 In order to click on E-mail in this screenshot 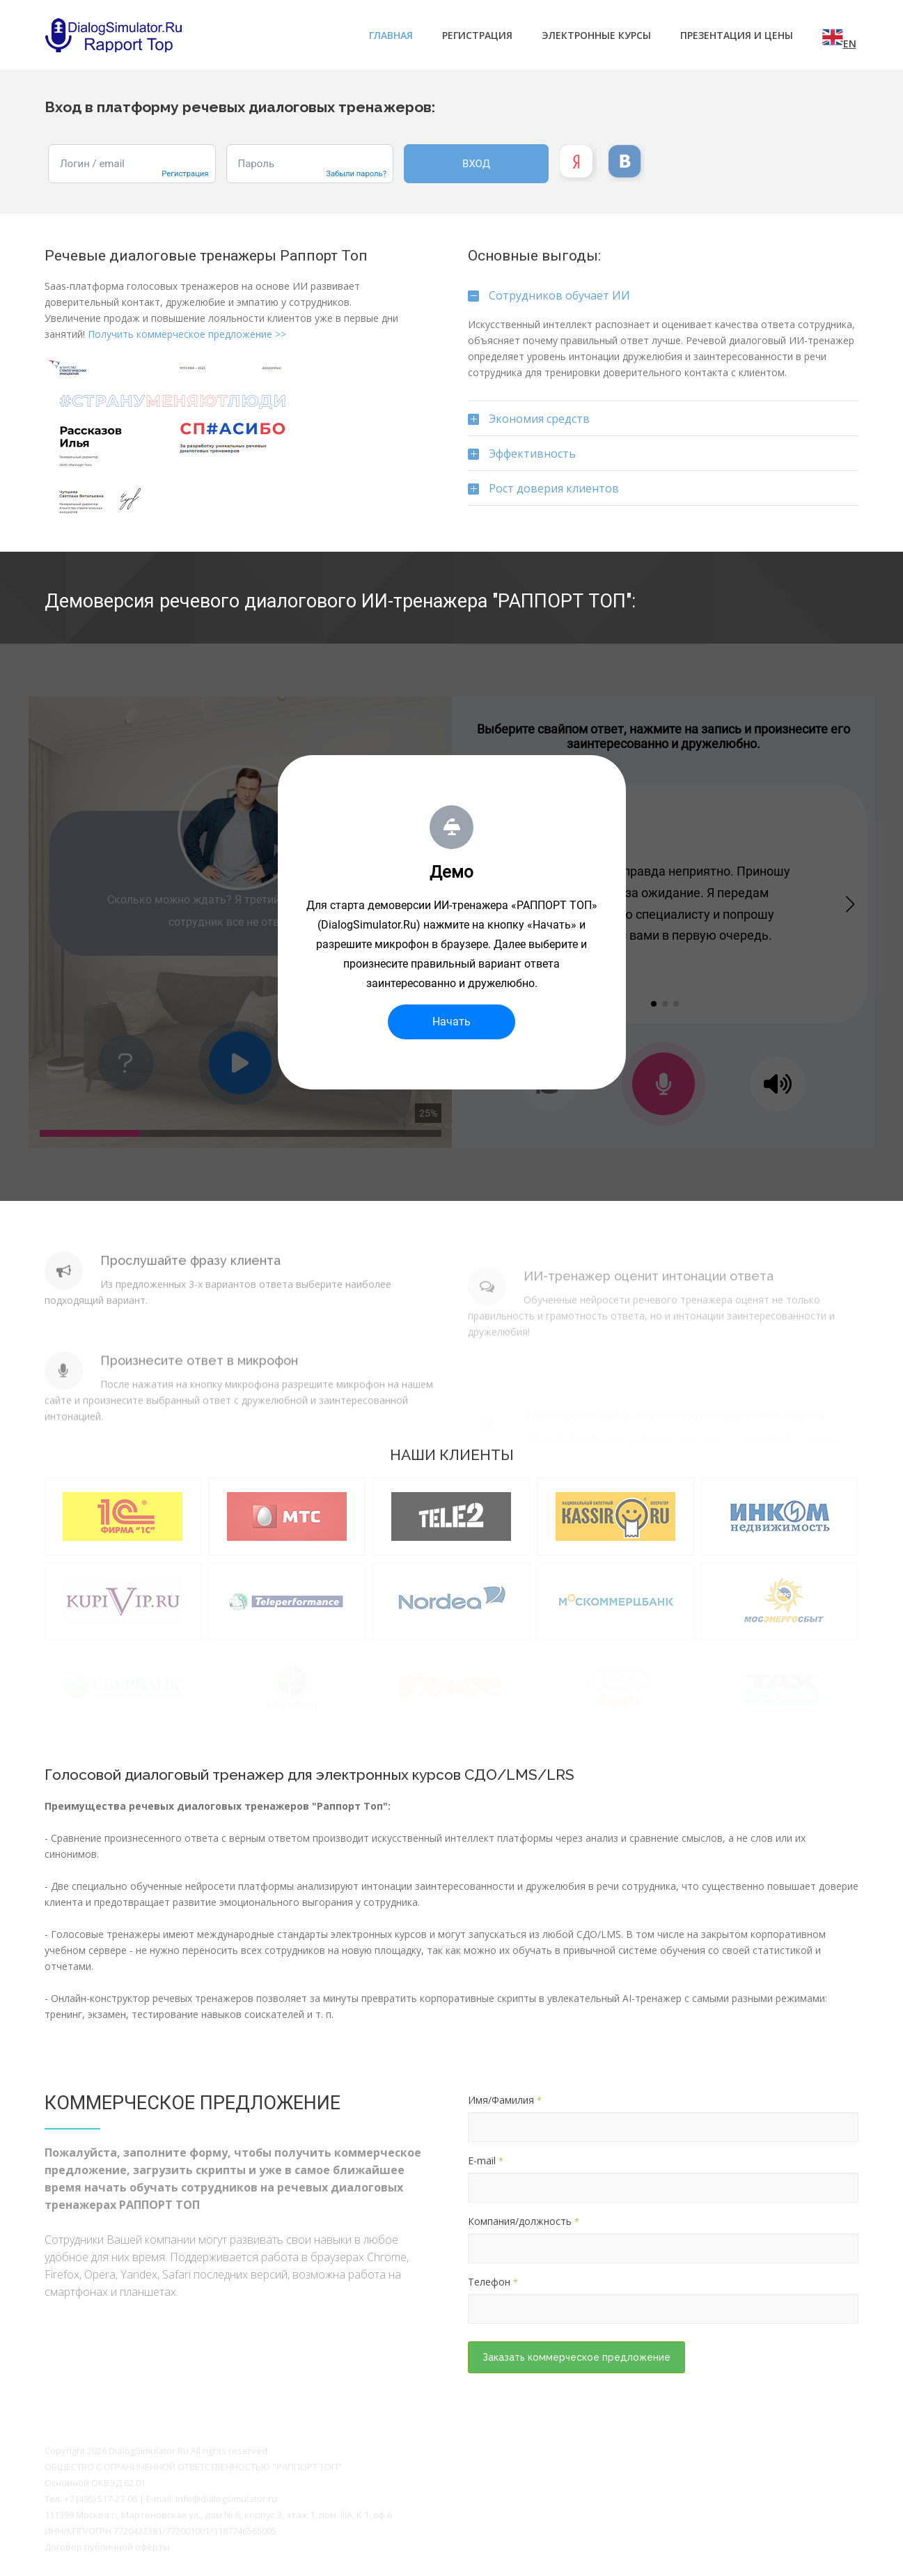, I will do `click(485, 2160)`.